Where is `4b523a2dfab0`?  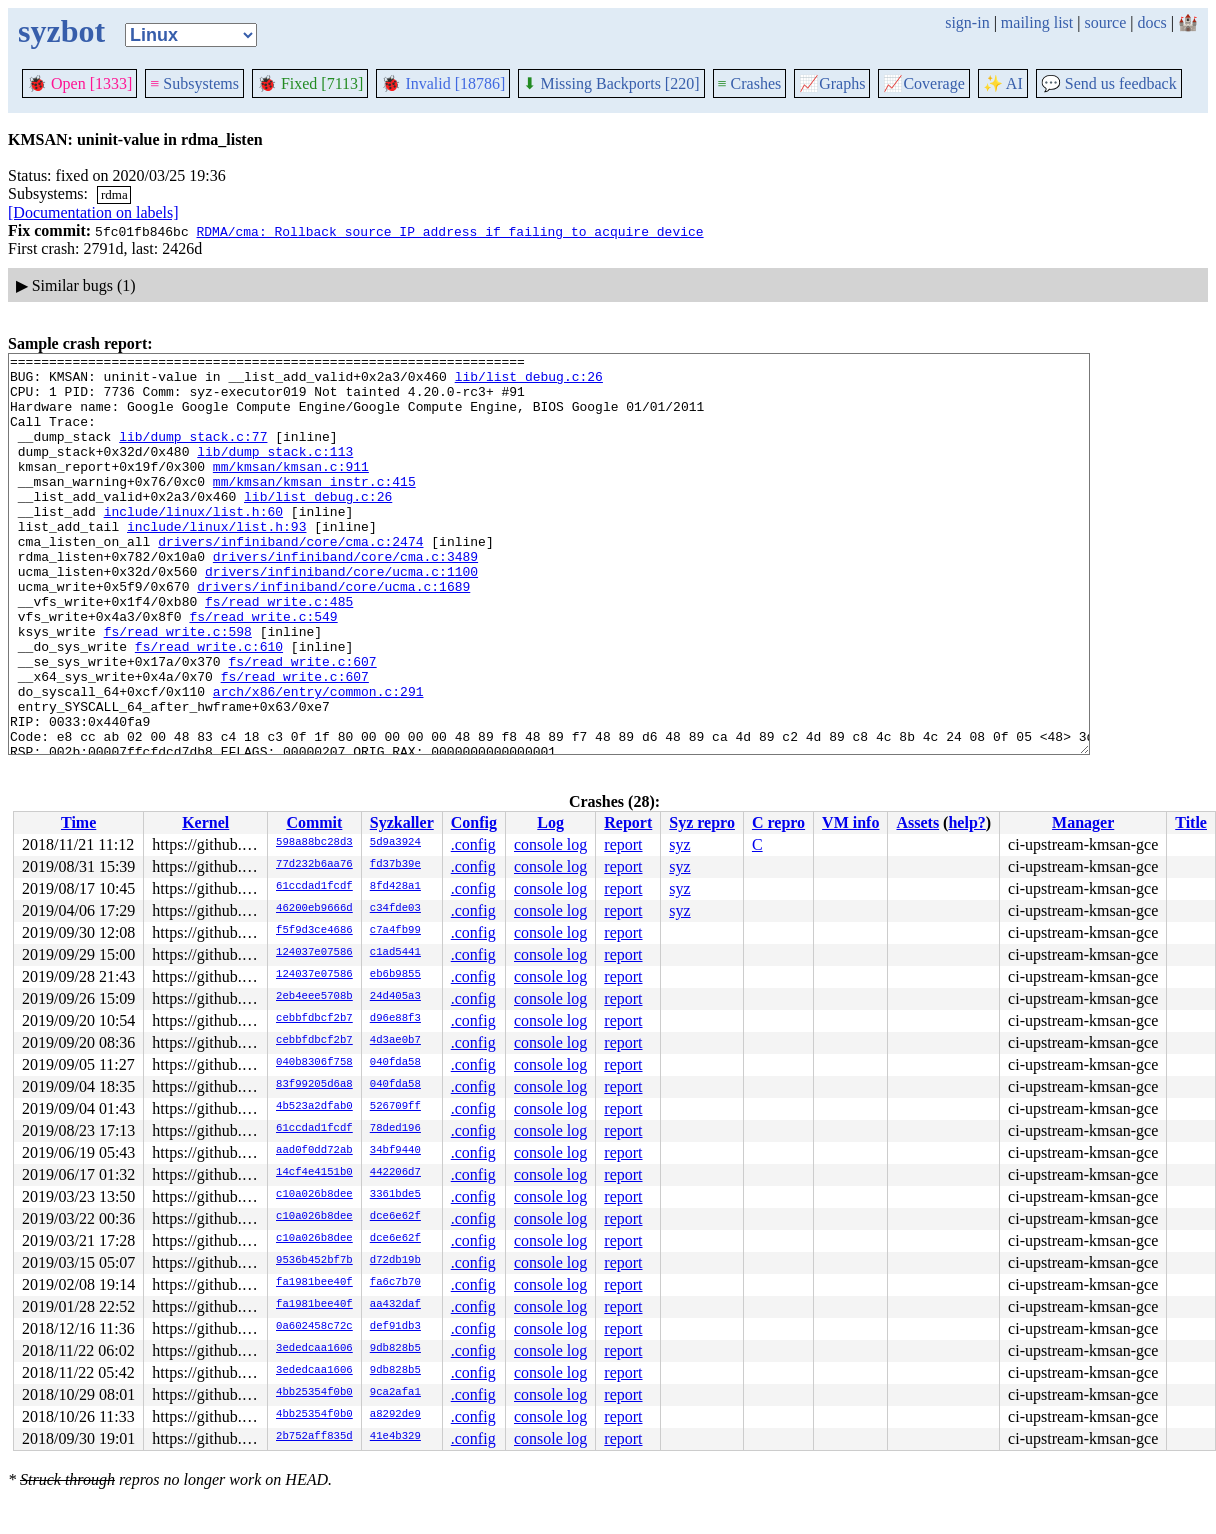
4b523a2dfab0 is located at coordinates (314, 1107).